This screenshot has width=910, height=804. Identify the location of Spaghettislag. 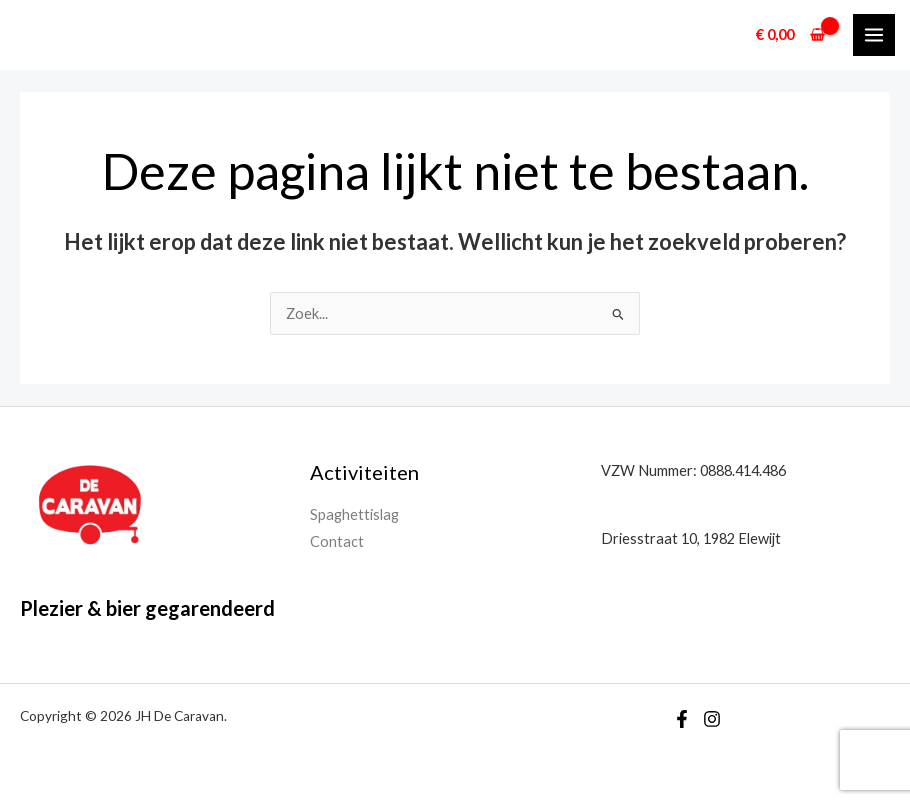
(354, 514).